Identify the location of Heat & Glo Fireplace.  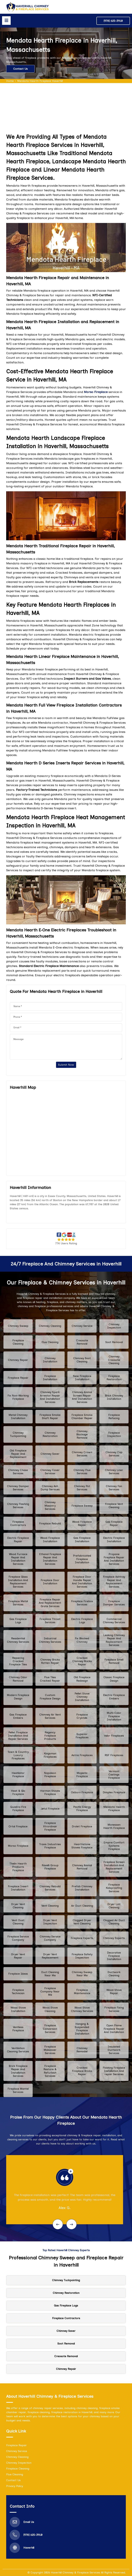
(18, 1792).